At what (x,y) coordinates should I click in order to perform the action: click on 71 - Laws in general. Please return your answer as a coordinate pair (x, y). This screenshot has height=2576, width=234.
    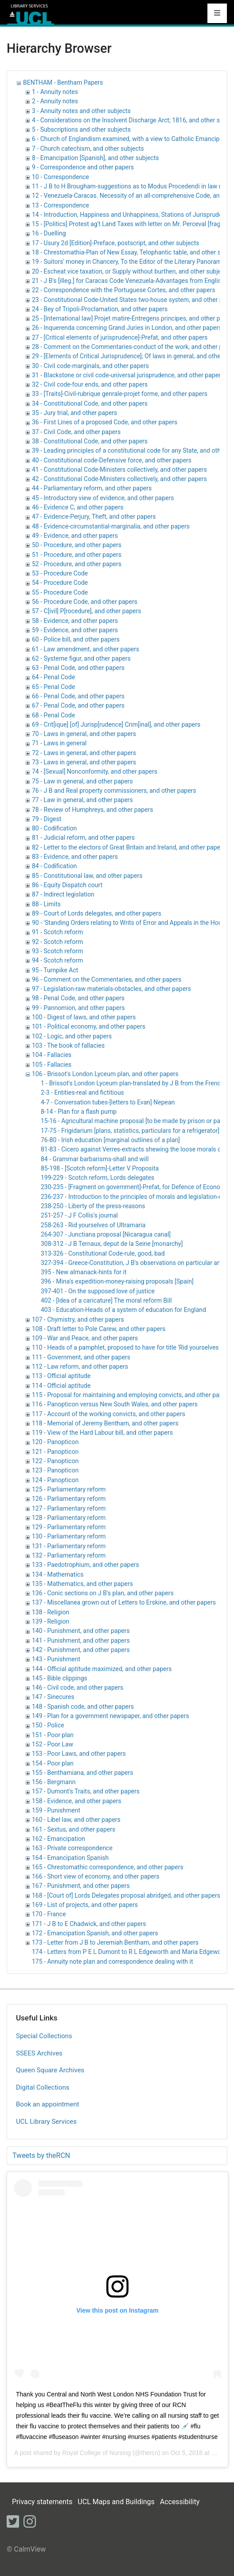
    Looking at the image, I should click on (59, 743).